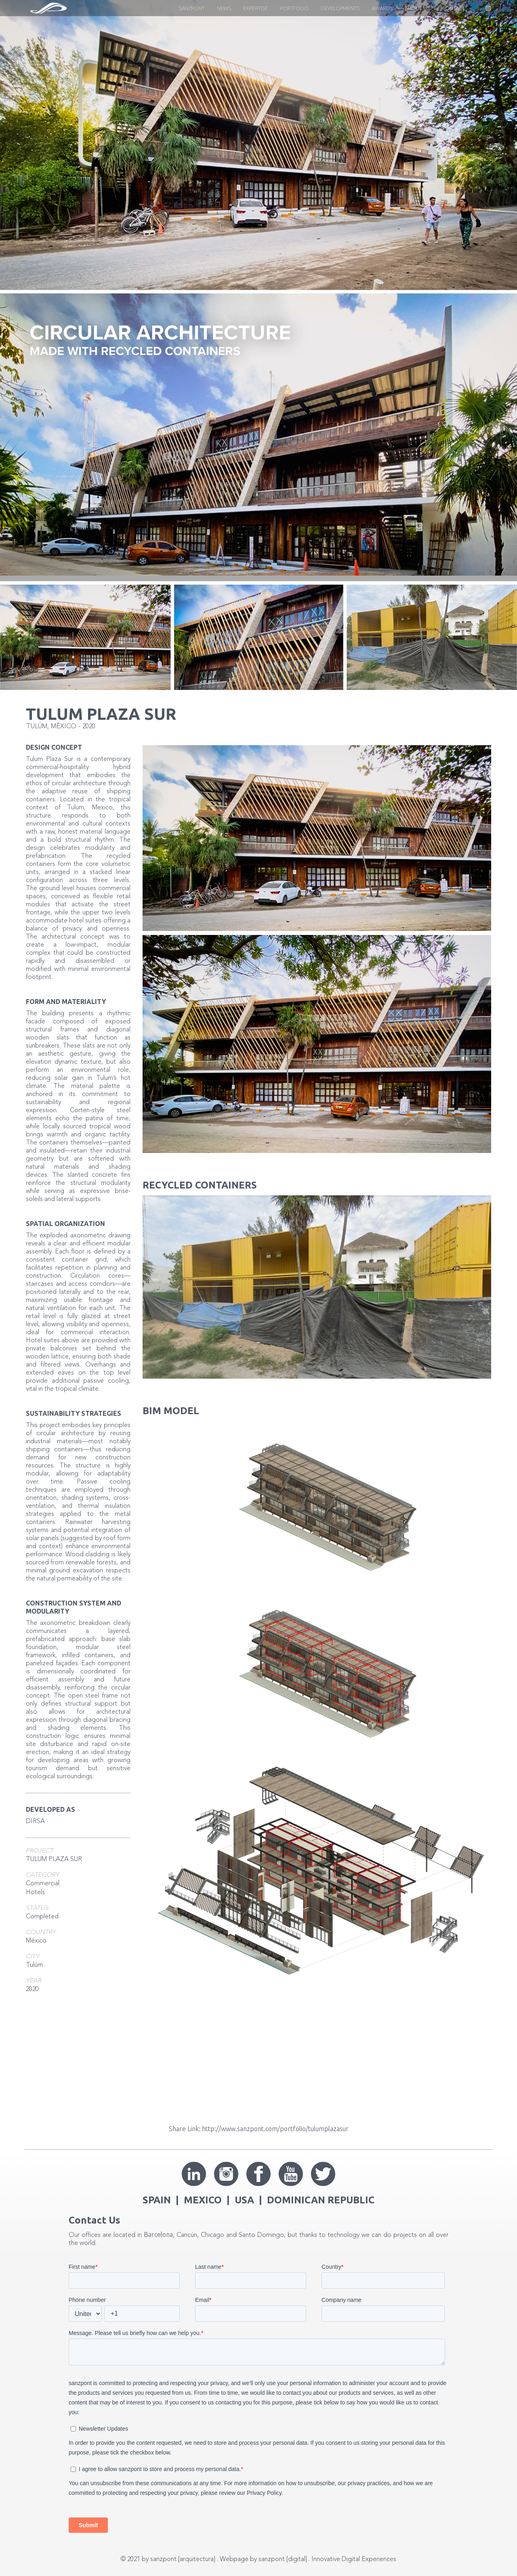  What do you see at coordinates (382, 8) in the screenshot?
I see `Awards` at bounding box center [382, 8].